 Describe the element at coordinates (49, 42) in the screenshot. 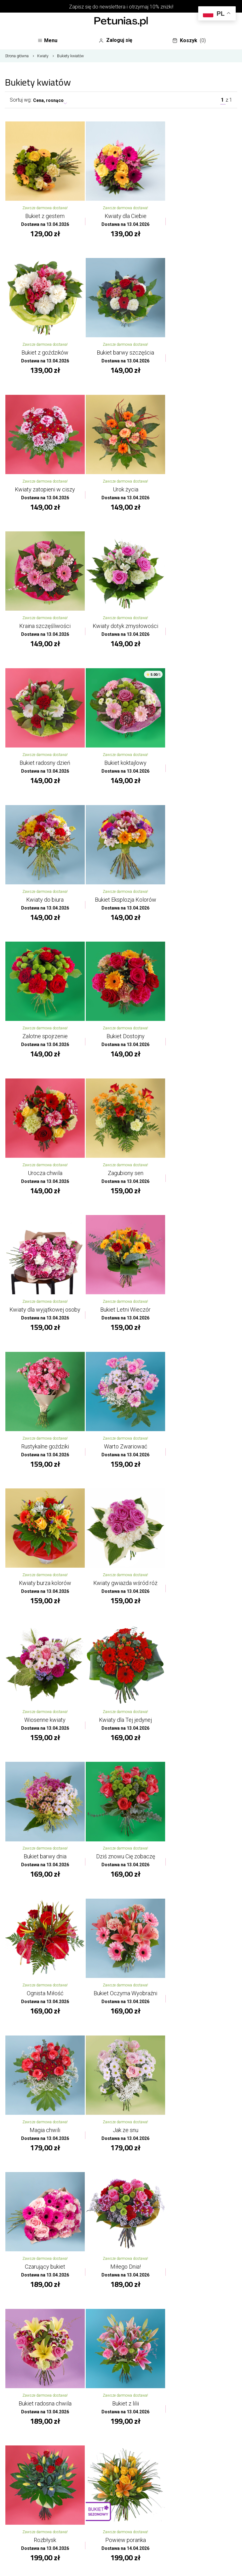

I see `Menu` at that location.